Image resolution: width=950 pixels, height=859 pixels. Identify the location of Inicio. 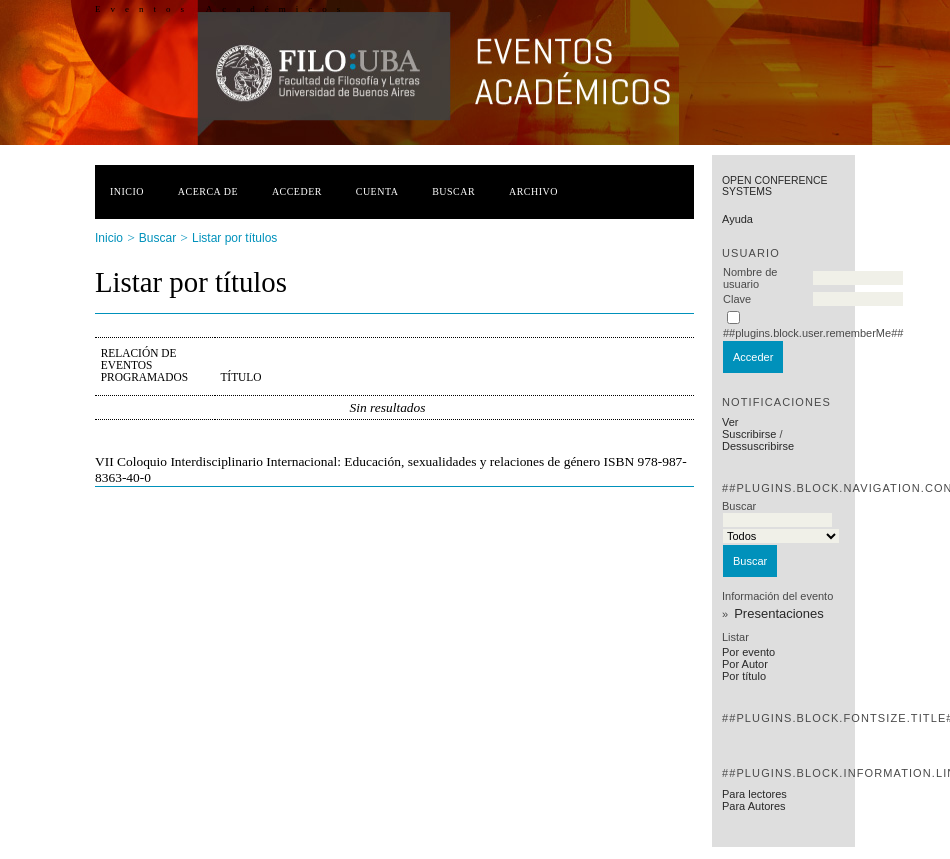
(127, 191).